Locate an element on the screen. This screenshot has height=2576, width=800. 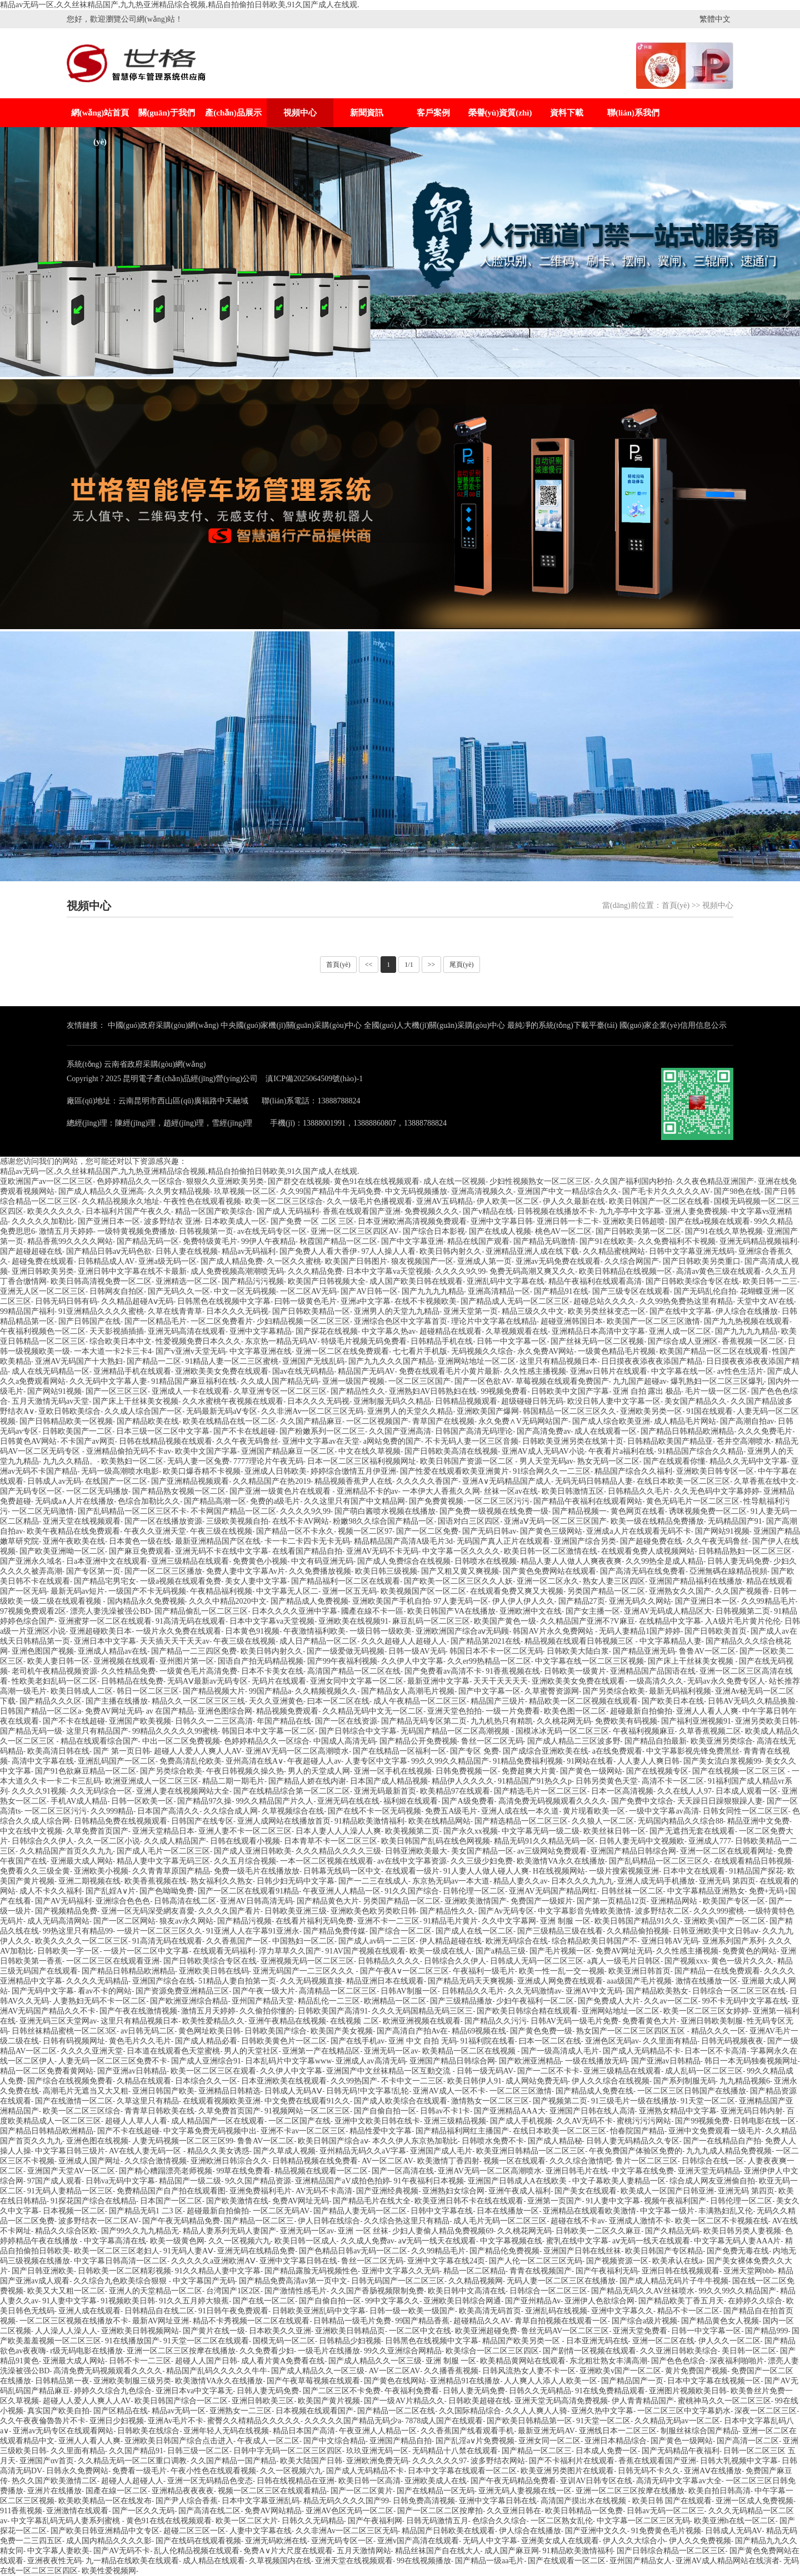
亚洲成人日韩欧美 is located at coordinates (275, 1471).